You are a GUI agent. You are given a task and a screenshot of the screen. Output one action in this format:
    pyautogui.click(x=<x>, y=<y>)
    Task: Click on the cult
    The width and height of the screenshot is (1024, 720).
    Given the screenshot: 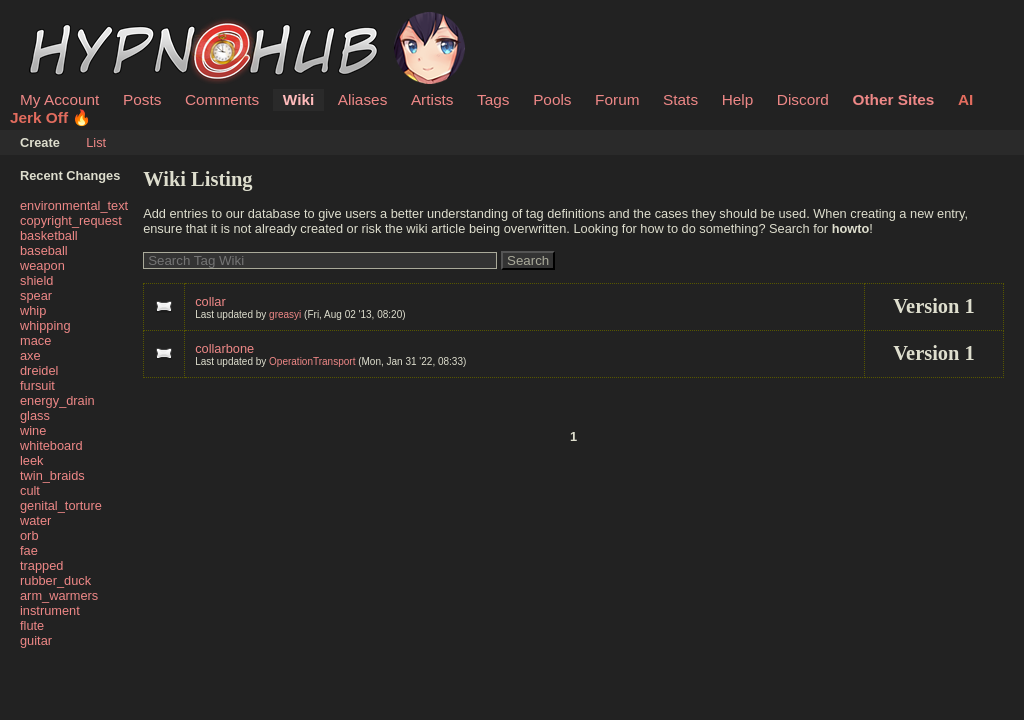 What is the action you would take?
    pyautogui.click(x=30, y=490)
    